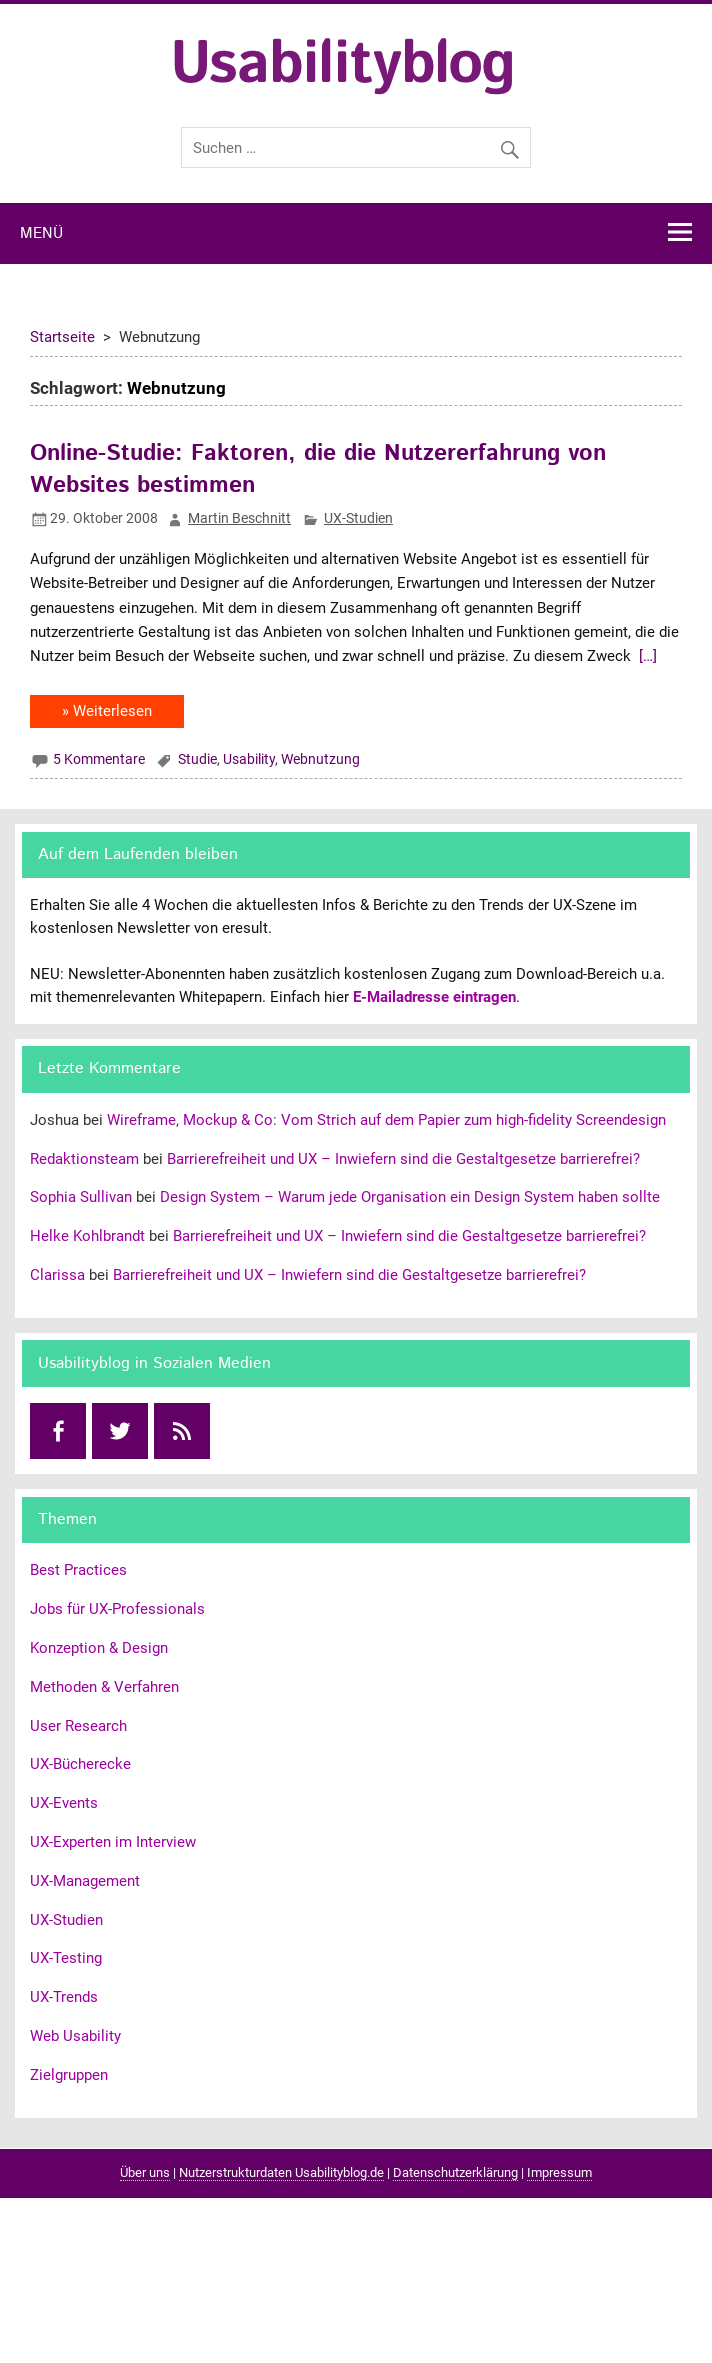 This screenshot has width=712, height=2363. Describe the element at coordinates (99, 759) in the screenshot. I see `5 Kommentare` at that location.